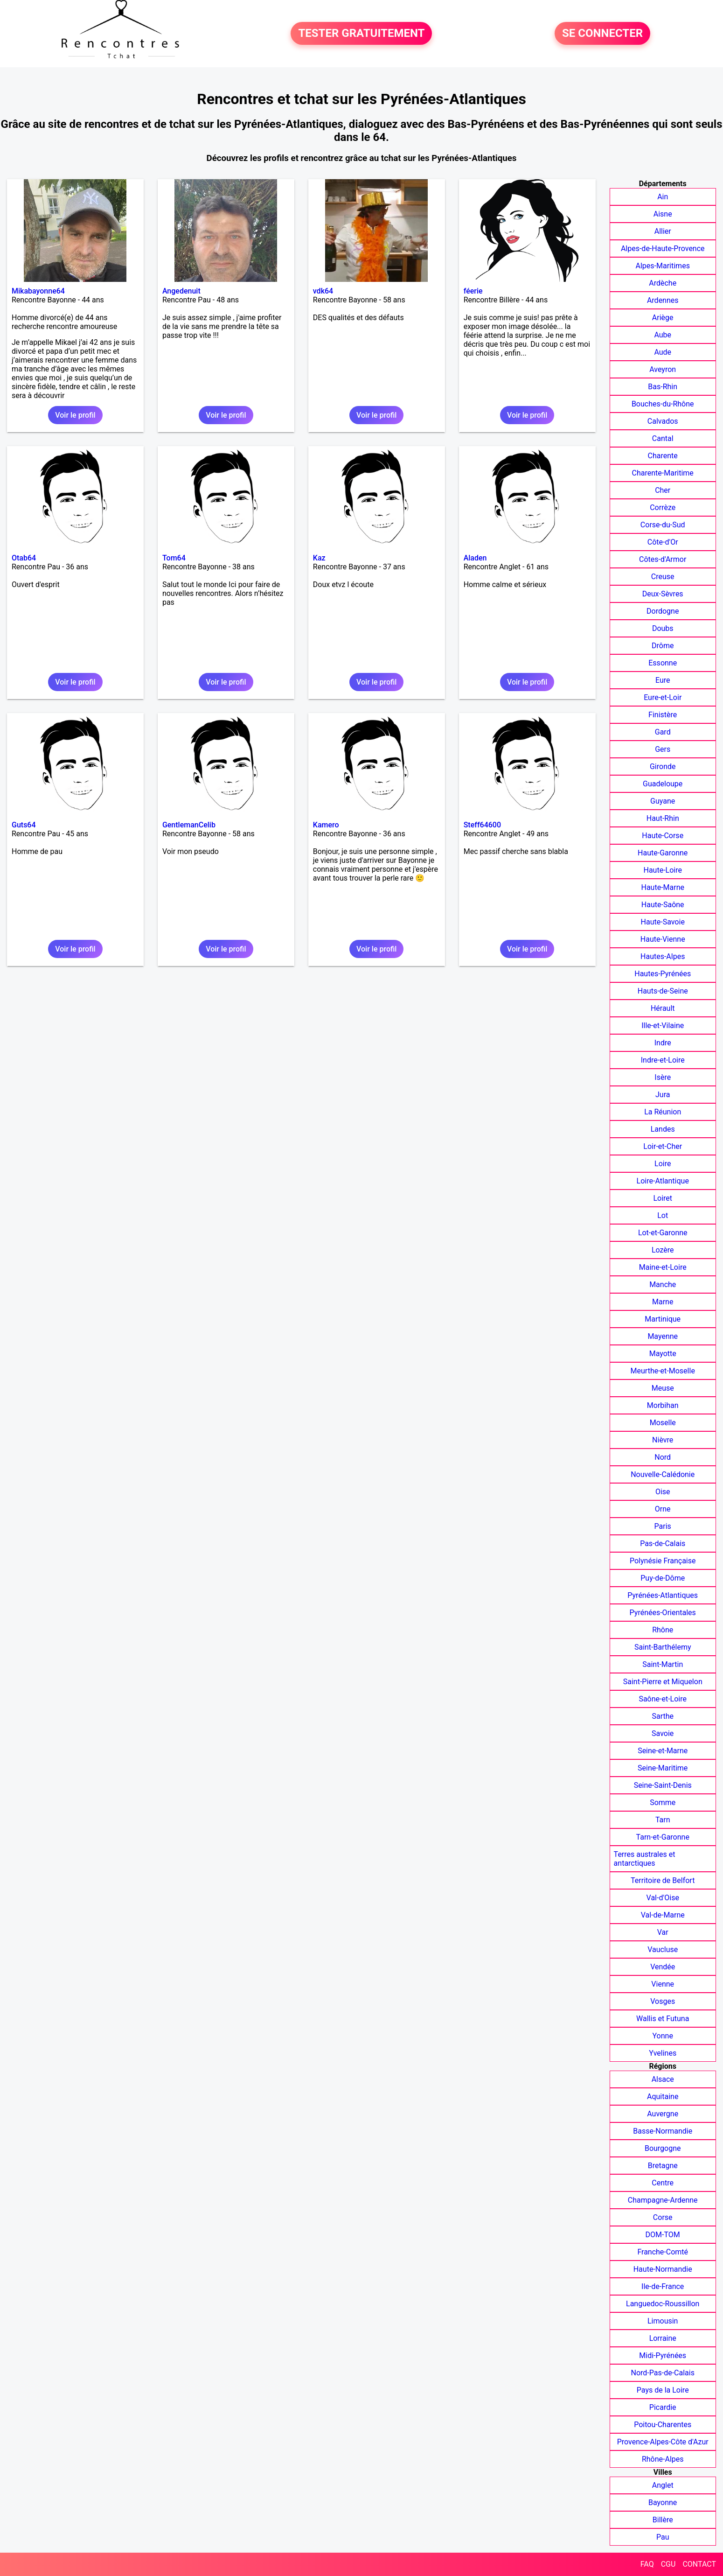  Describe the element at coordinates (662, 1025) in the screenshot. I see `Ille-et-Vilaine` at that location.